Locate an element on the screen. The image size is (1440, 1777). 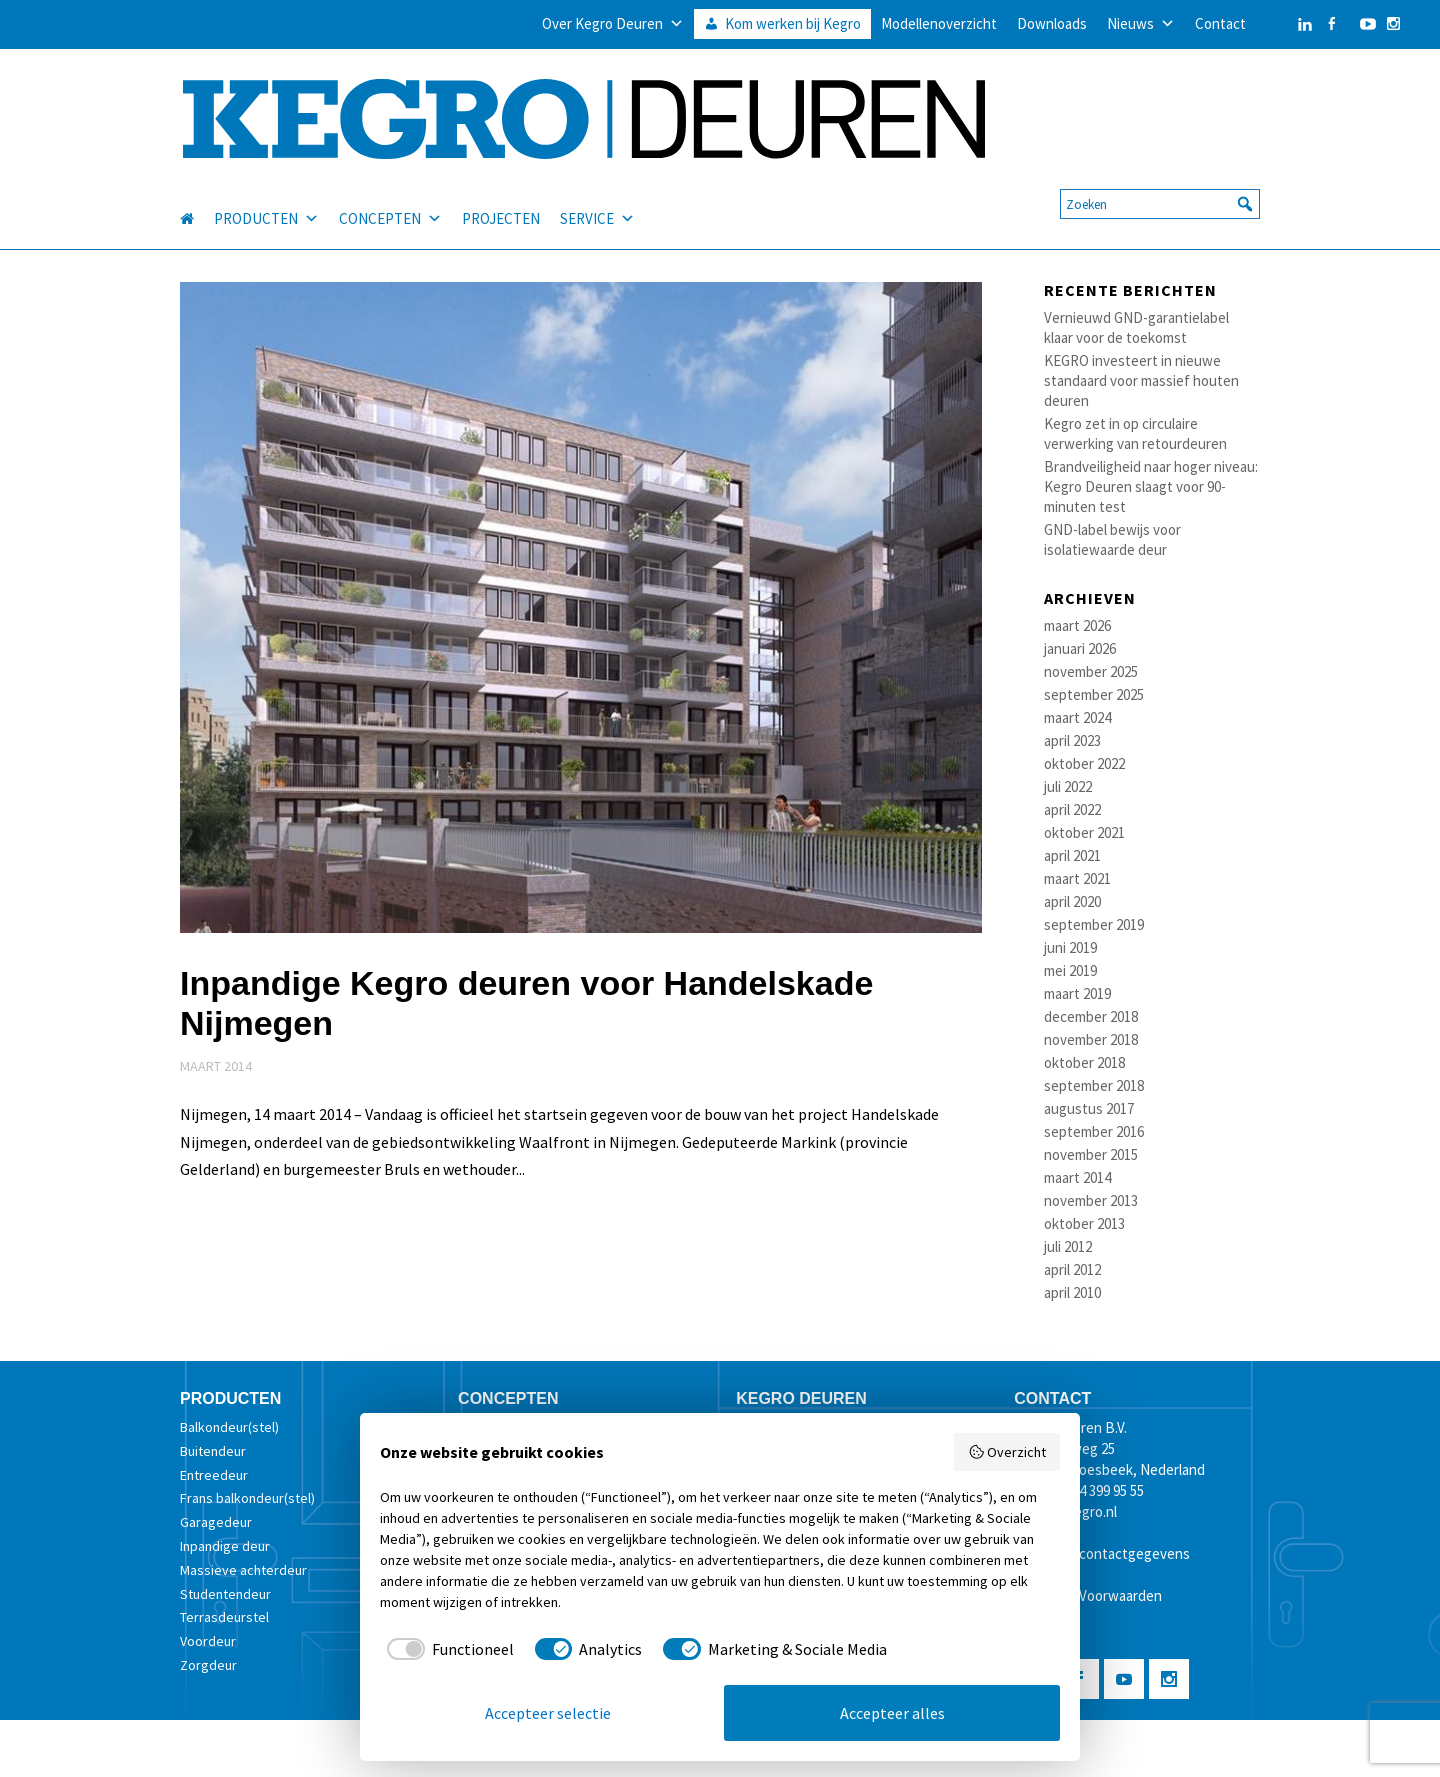
november 2018 is located at coordinates (1091, 1039).